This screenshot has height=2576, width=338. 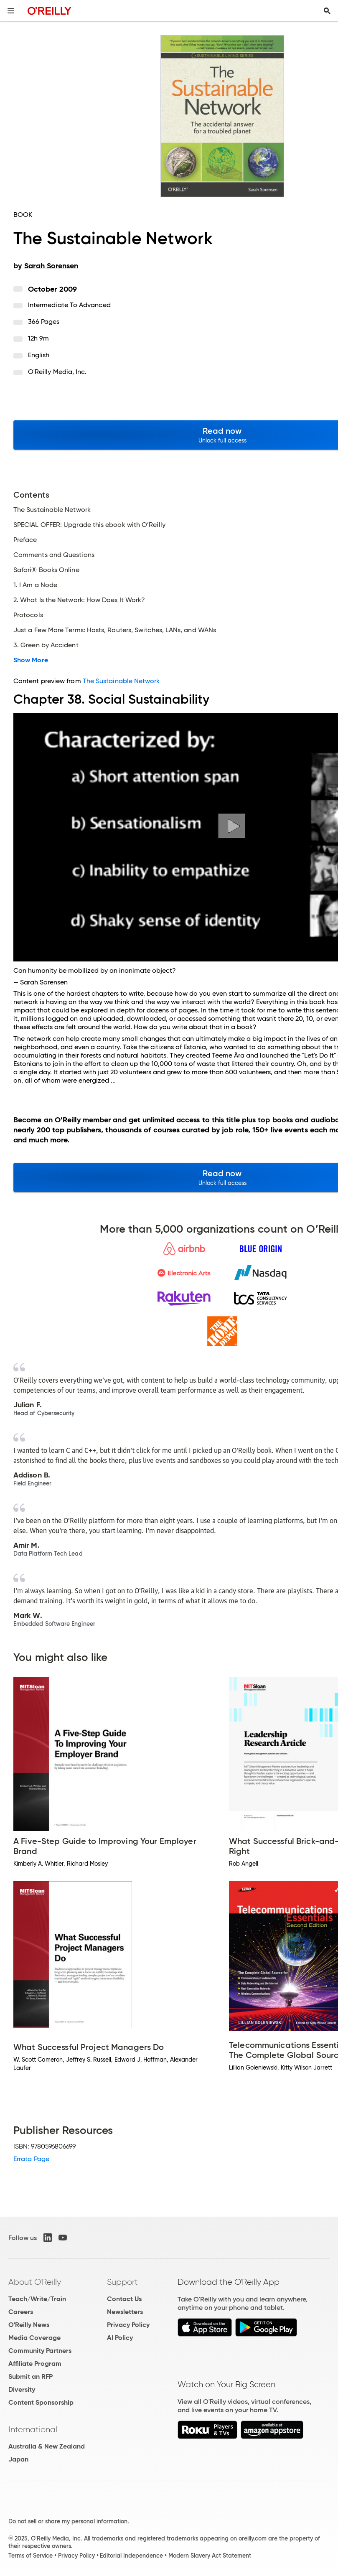 What do you see at coordinates (128, 2324) in the screenshot?
I see `Privacy Policy` at bounding box center [128, 2324].